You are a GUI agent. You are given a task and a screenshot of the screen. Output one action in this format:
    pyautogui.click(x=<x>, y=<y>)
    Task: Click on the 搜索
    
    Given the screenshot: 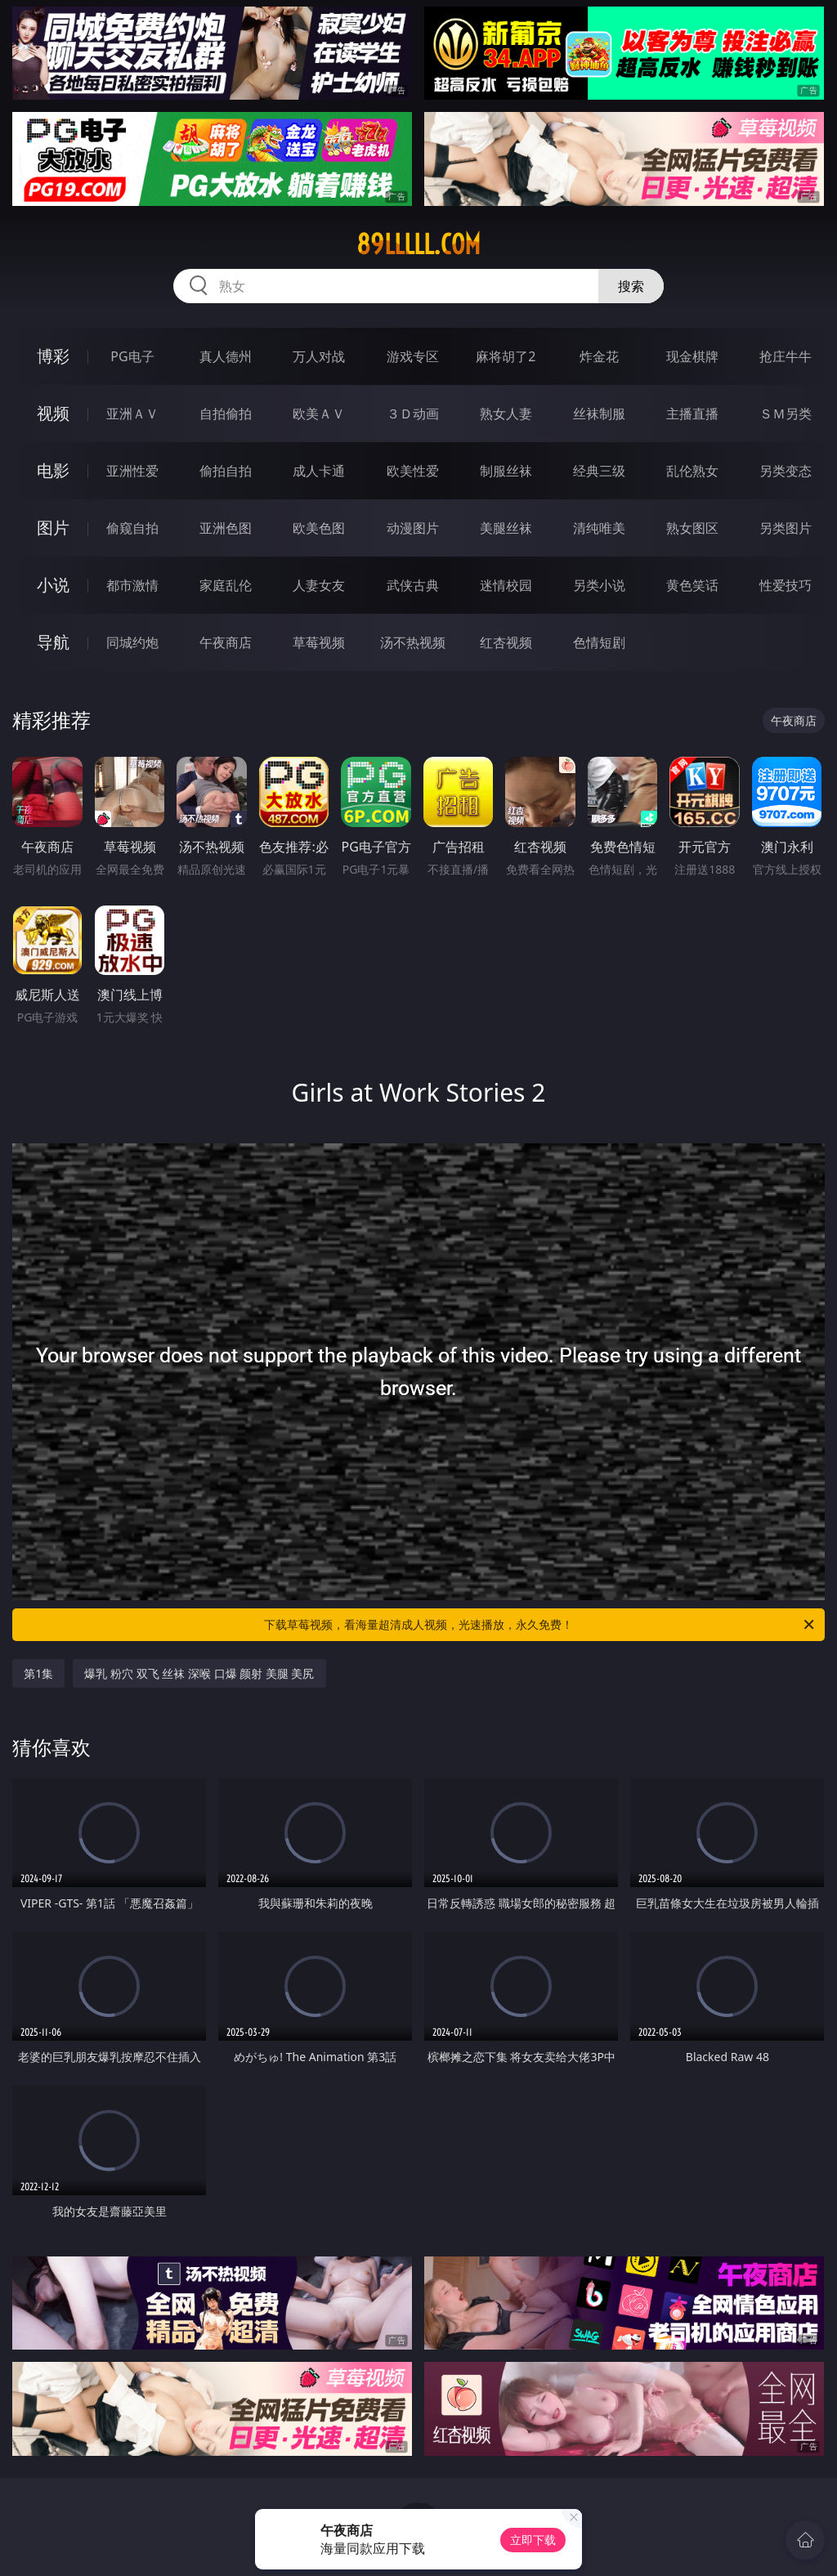 What is the action you would take?
    pyautogui.click(x=631, y=286)
    